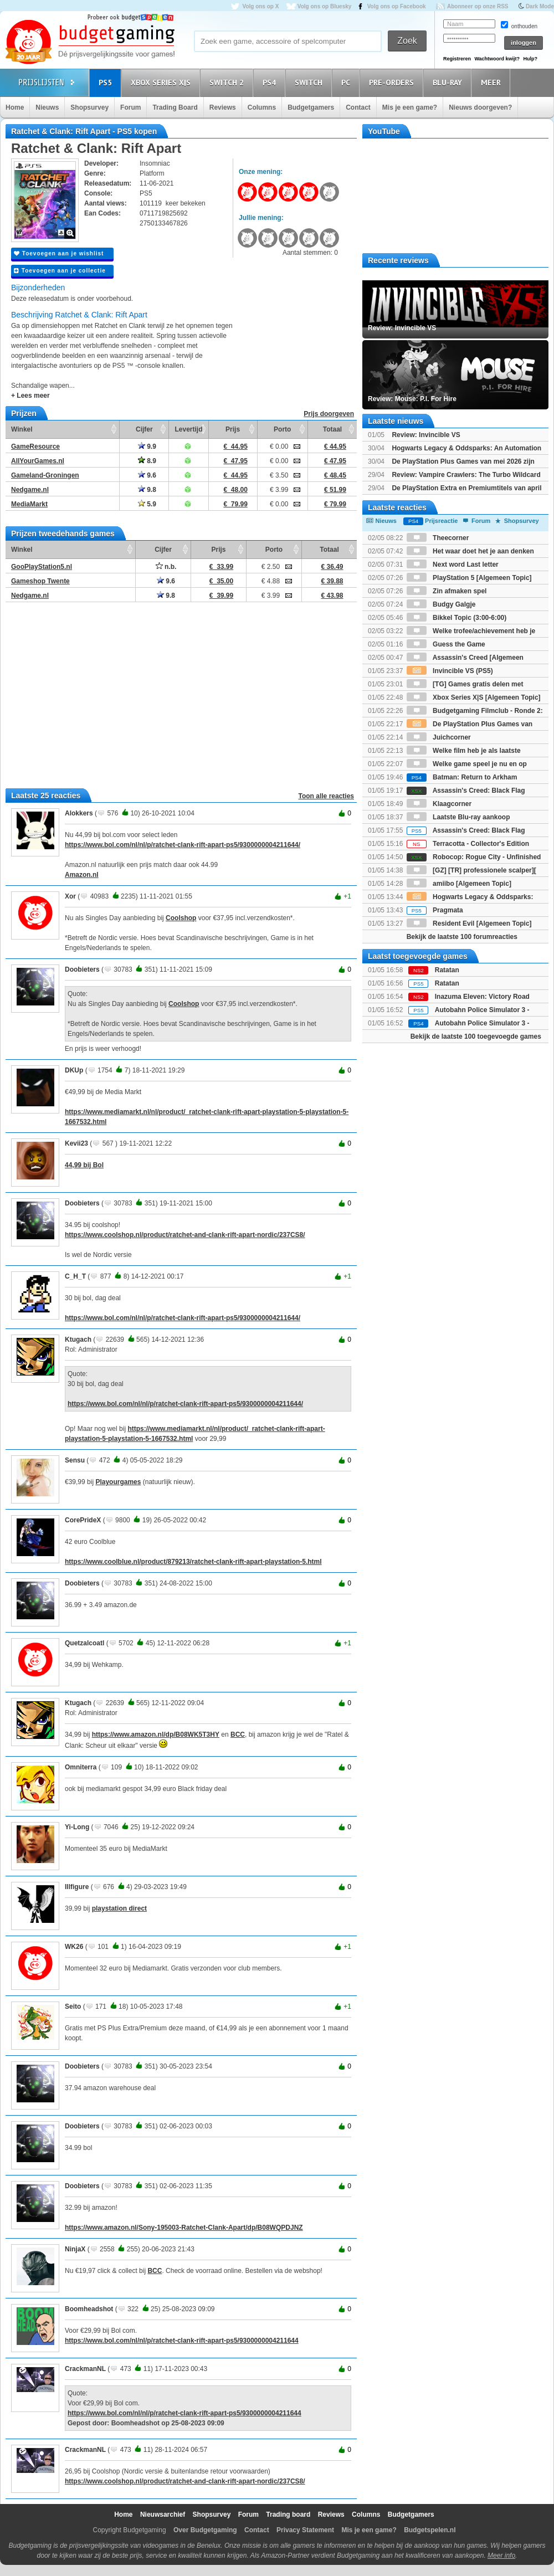  Describe the element at coordinates (193, 1562) in the screenshot. I see `https://www.coolblue.nl/product/879213/ratchet-clank-rift-apart-playstation-5.html` at that location.